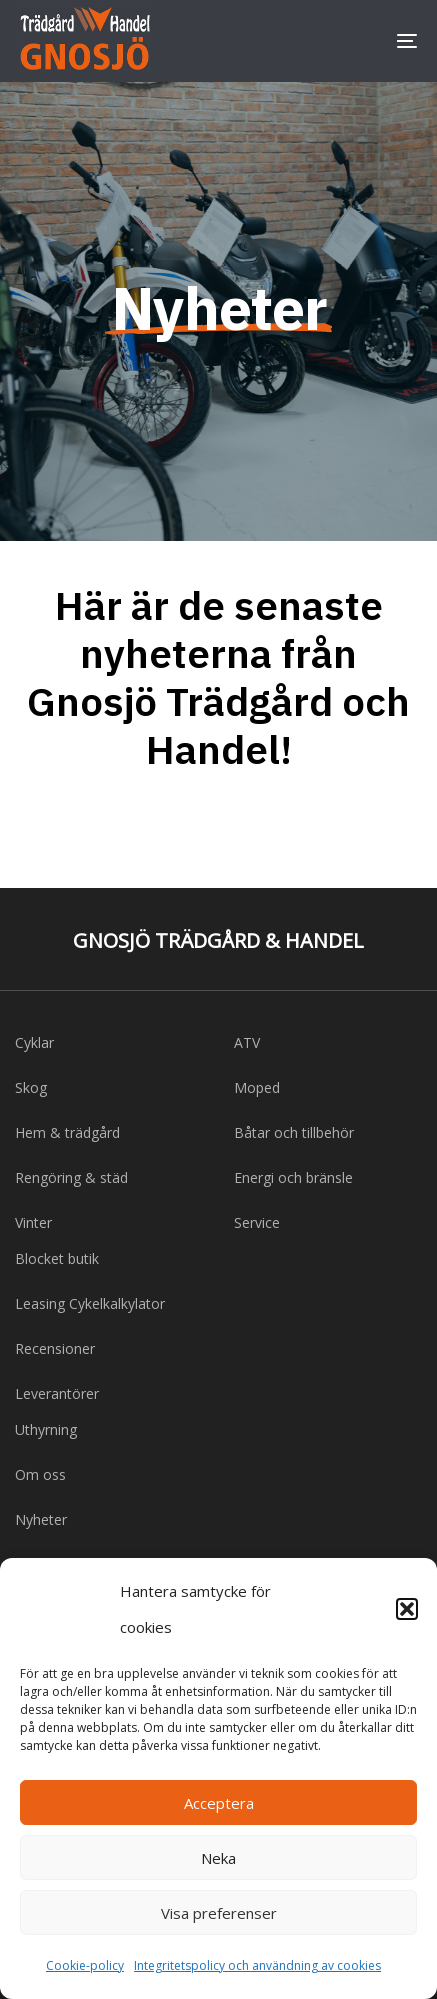 The image size is (437, 1999). I want to click on Cookie-policy, so click(85, 1965).